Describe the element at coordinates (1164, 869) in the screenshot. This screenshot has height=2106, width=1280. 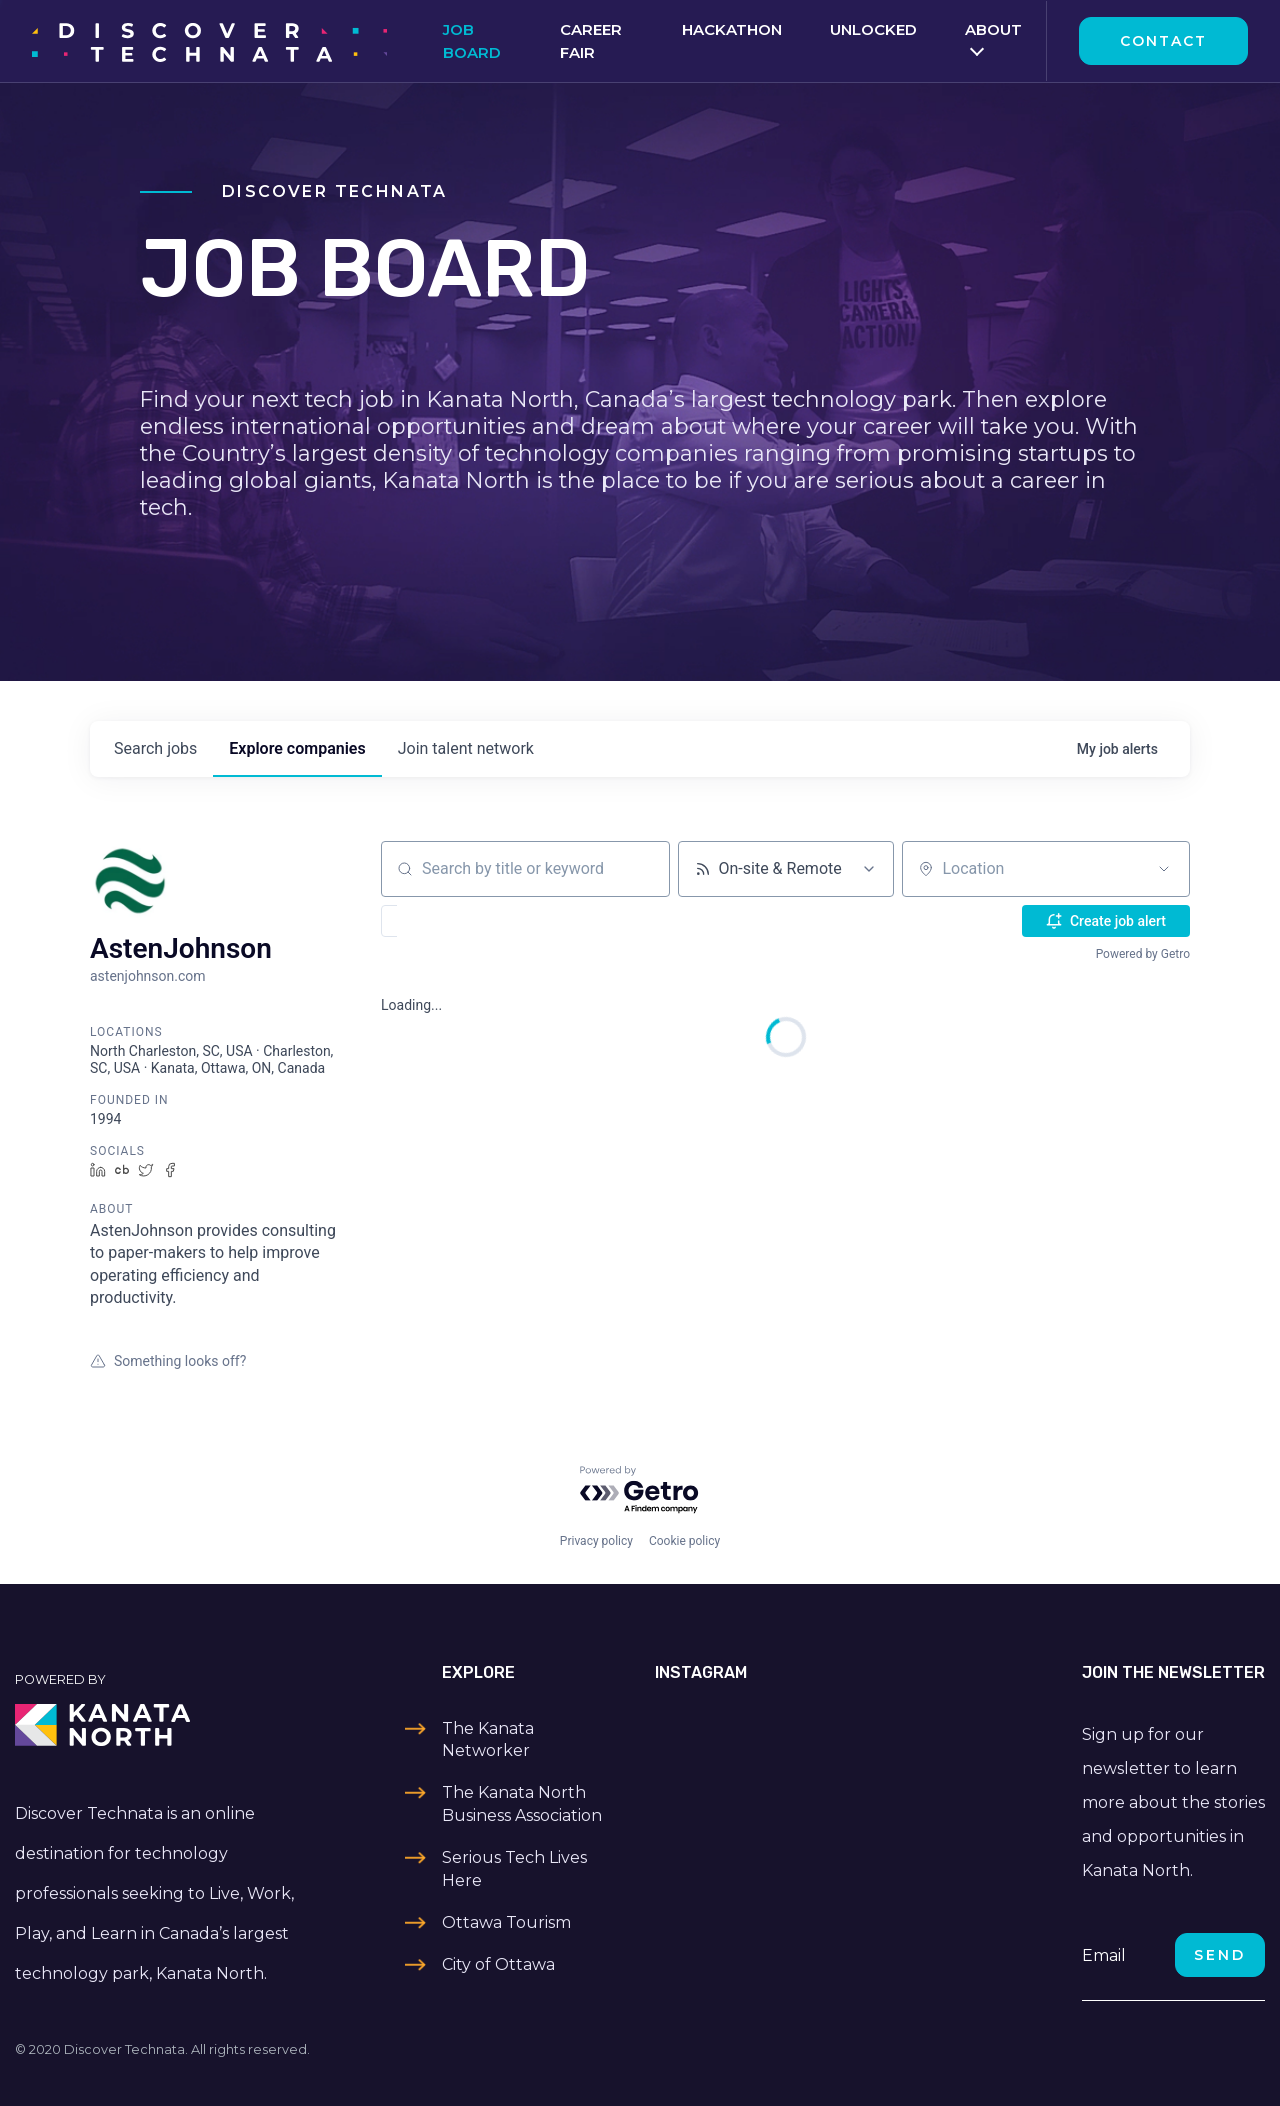
I see `[Open location filter]` at that location.